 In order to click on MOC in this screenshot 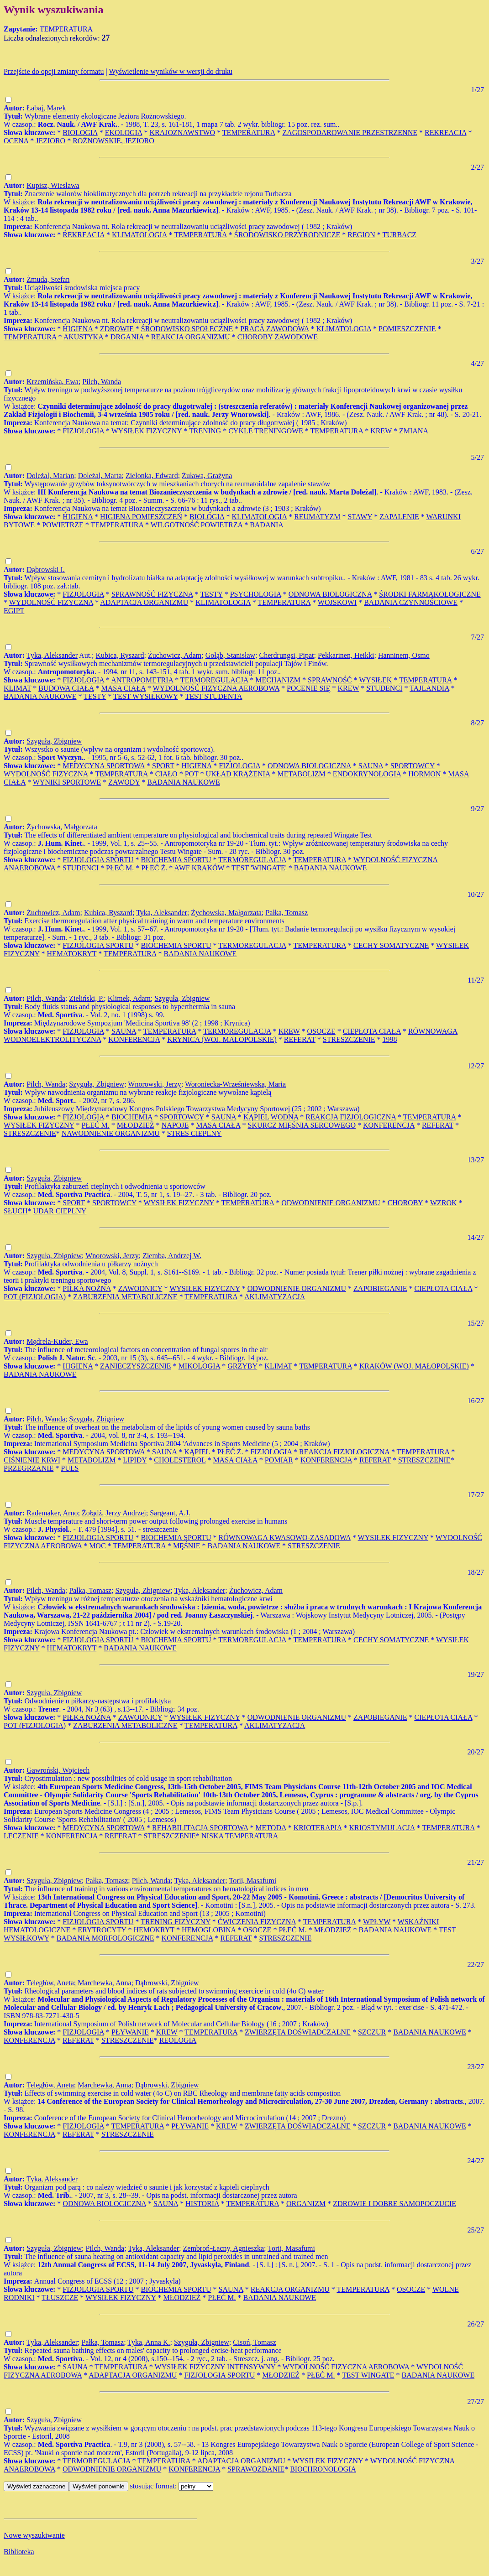, I will do `click(97, 1546)`.